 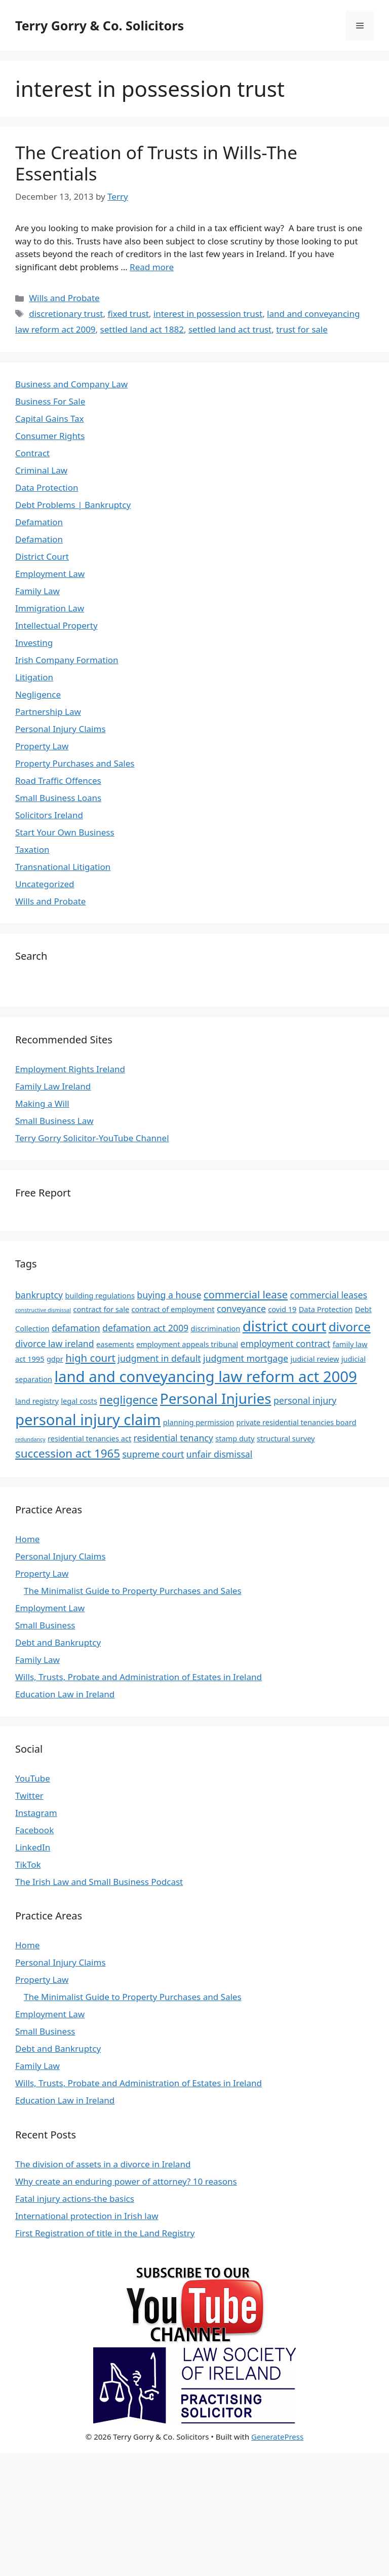 What do you see at coordinates (152, 267) in the screenshot?
I see `Read more [Read more about The Creation of Trusts in Wills-The Essentials]` at bounding box center [152, 267].